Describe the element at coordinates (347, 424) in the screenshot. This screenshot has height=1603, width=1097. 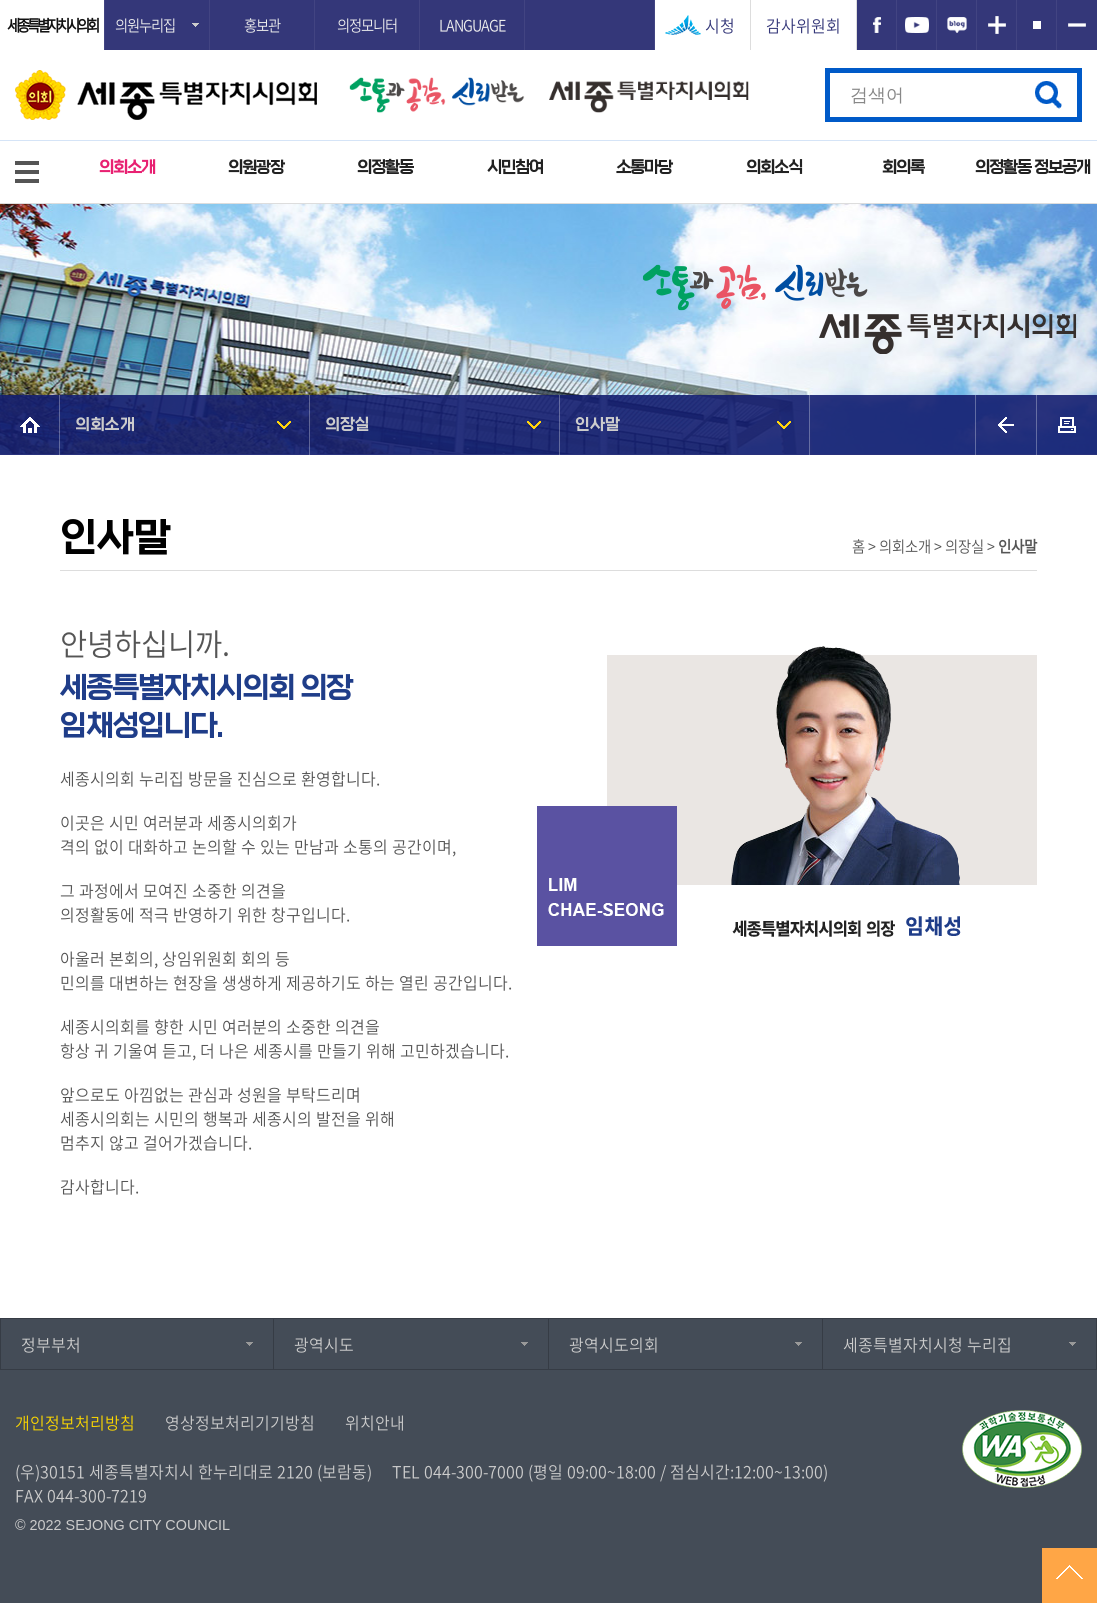
I see `의장실` at that location.